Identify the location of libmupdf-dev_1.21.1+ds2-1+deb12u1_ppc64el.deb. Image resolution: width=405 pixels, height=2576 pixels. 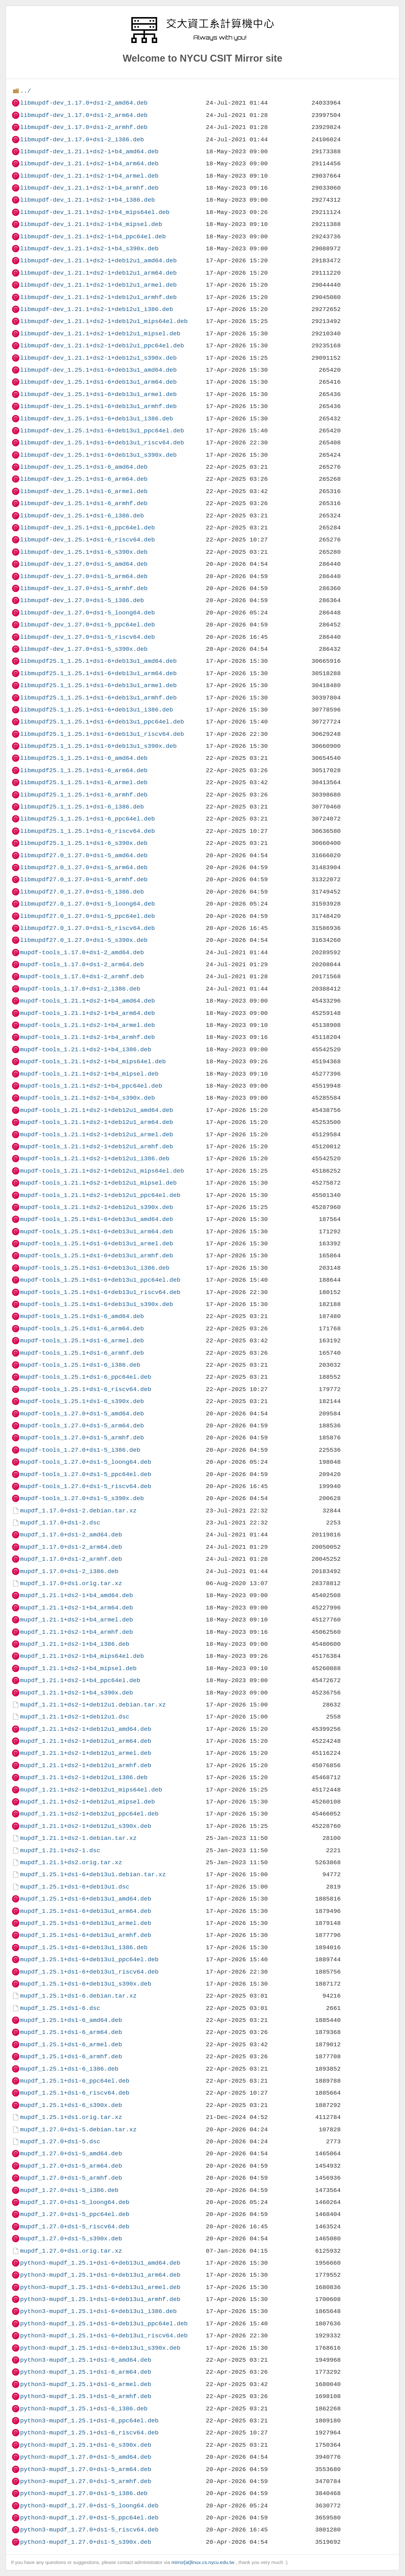
(102, 345).